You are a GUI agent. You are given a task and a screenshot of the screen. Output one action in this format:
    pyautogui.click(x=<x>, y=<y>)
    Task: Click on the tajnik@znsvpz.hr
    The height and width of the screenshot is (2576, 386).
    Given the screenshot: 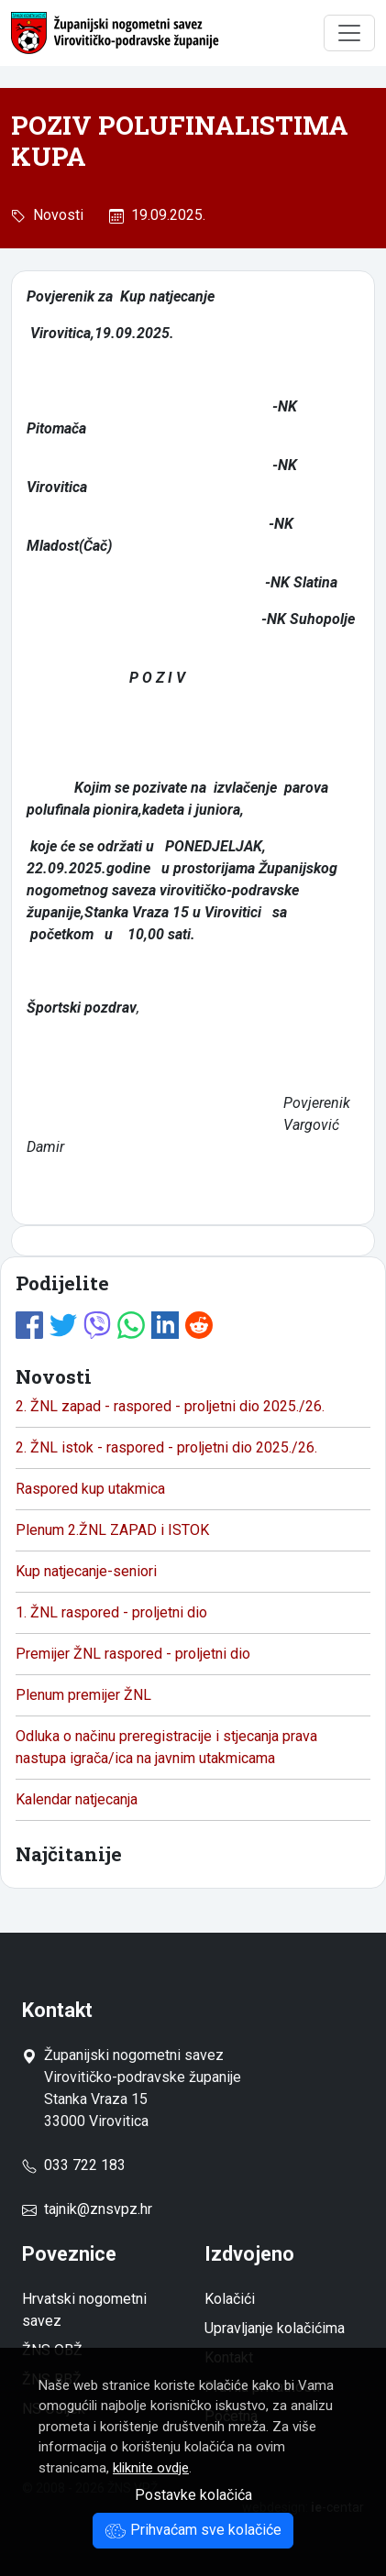 What is the action you would take?
    pyautogui.click(x=98, y=2209)
    